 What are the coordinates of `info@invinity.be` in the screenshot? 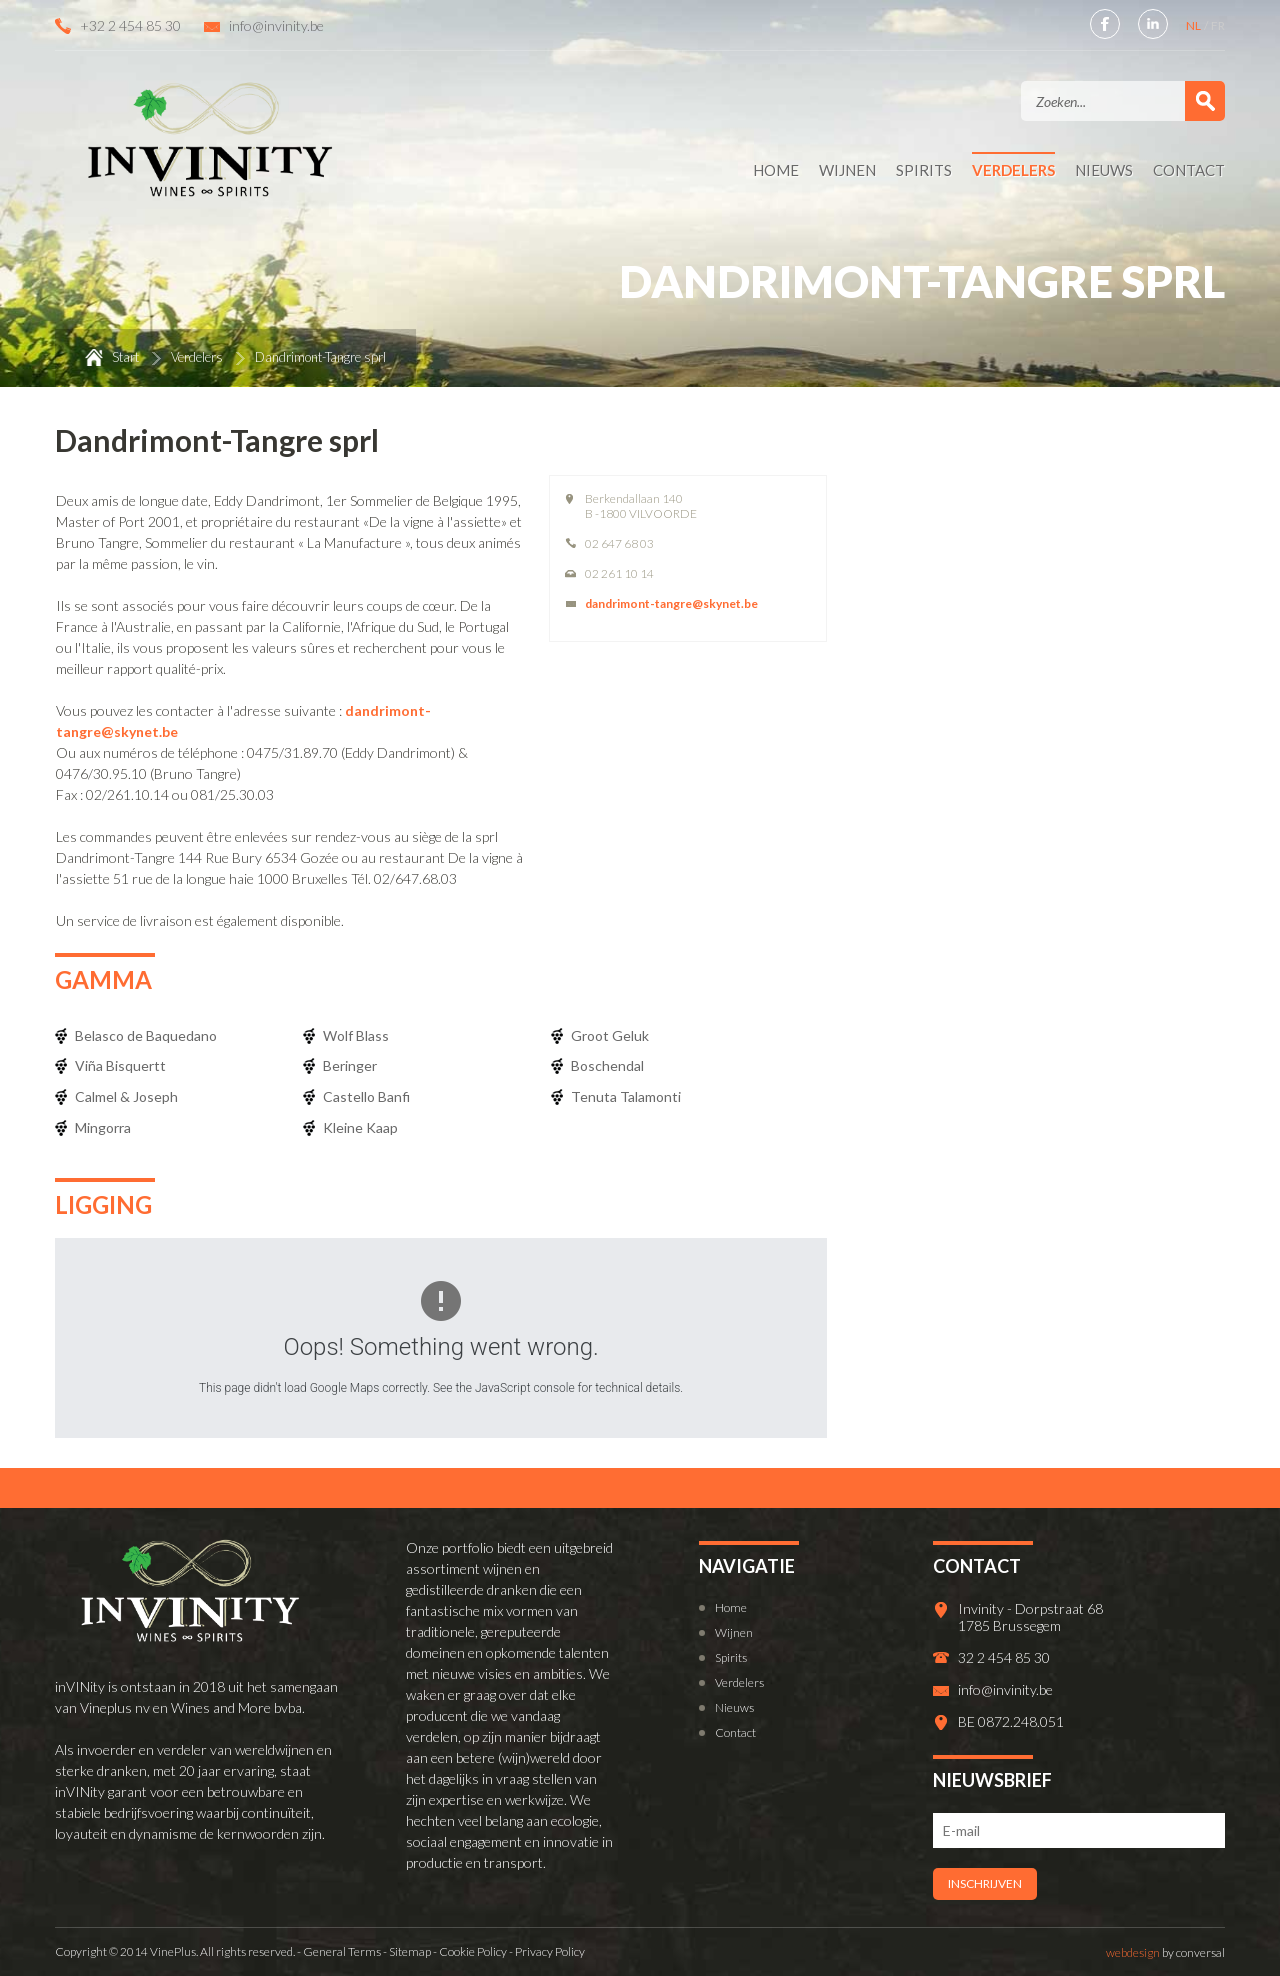 It's located at (276, 25).